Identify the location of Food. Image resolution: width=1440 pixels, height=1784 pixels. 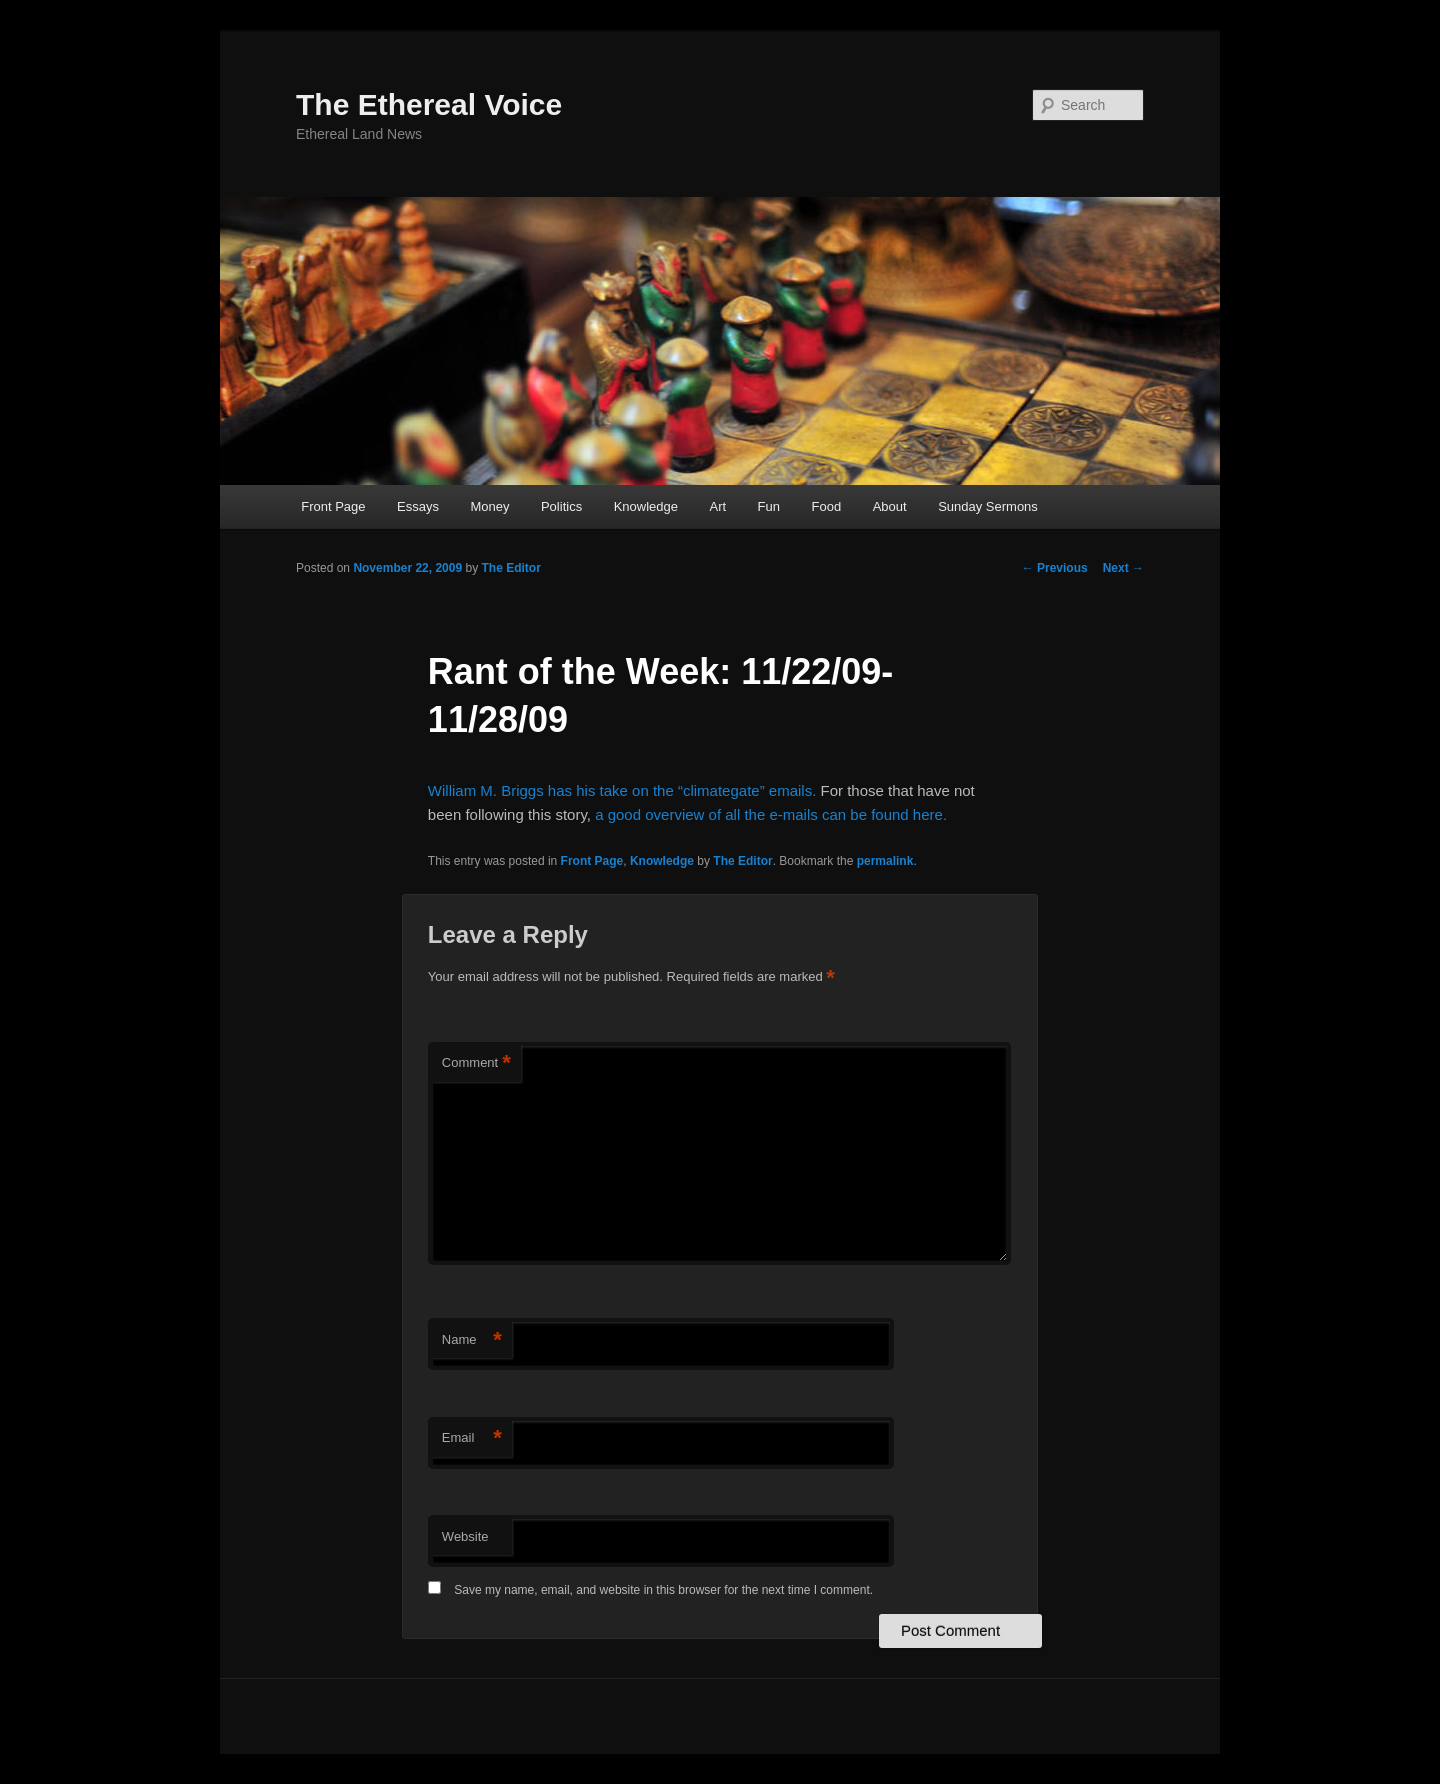
(827, 506).